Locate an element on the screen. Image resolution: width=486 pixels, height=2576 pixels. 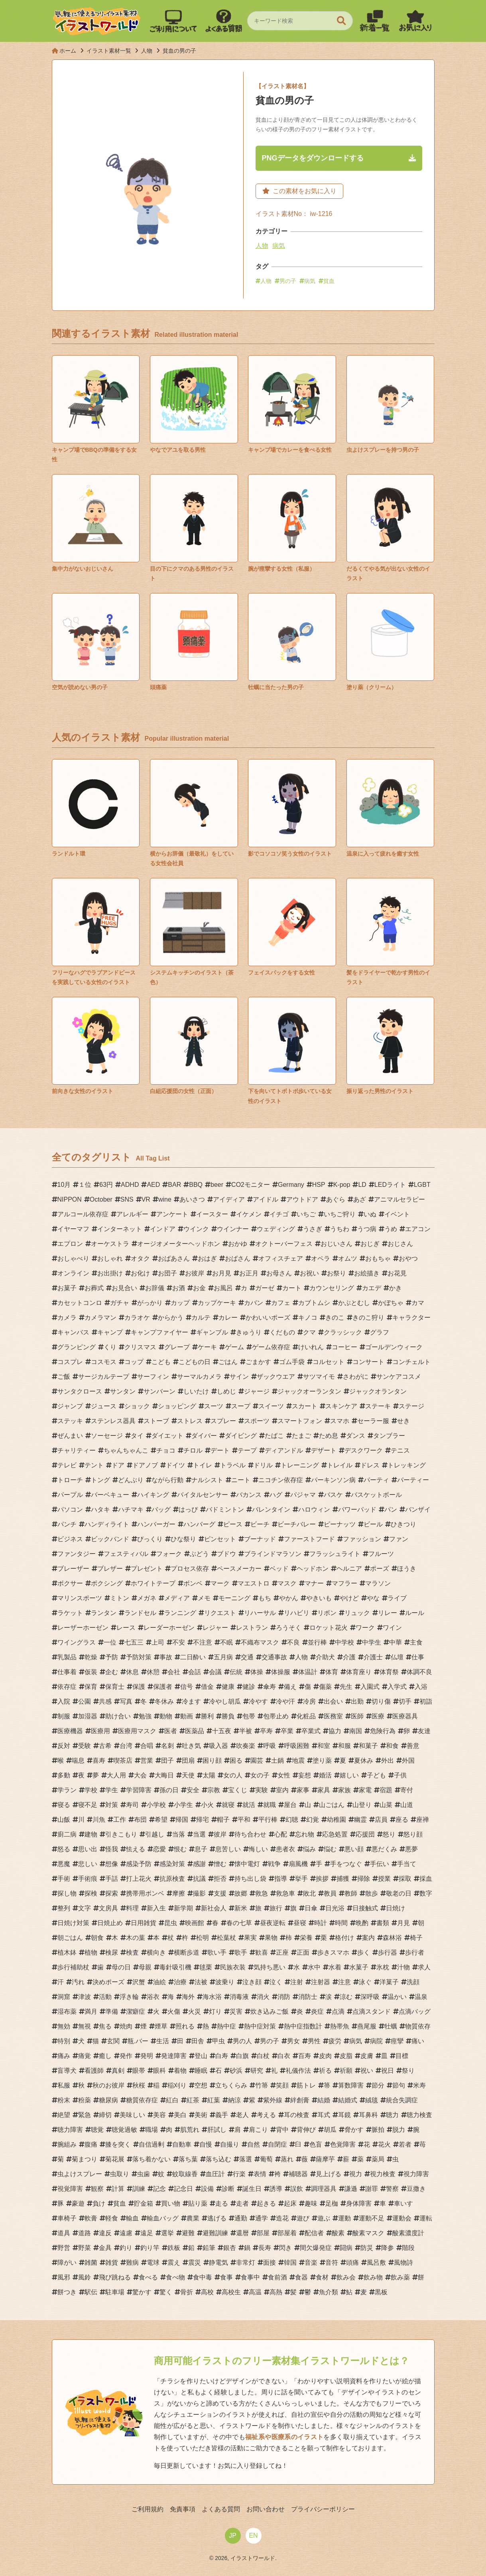
運動 is located at coordinates (344, 2218).